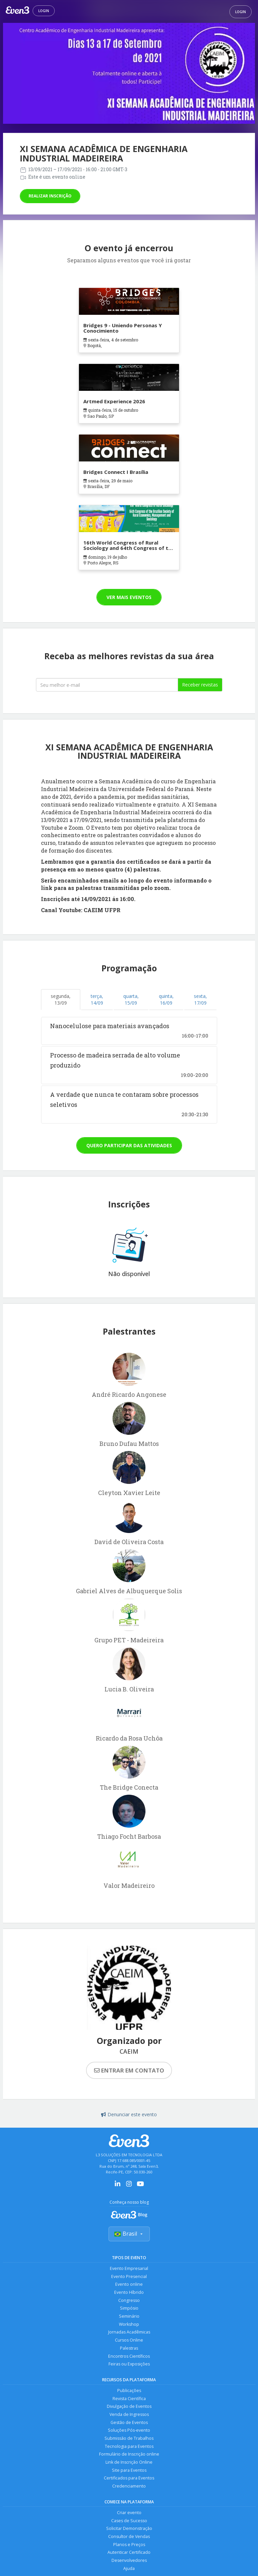 This screenshot has height=2576, width=258. I want to click on Autenticar Certificado, so click(129, 2556).